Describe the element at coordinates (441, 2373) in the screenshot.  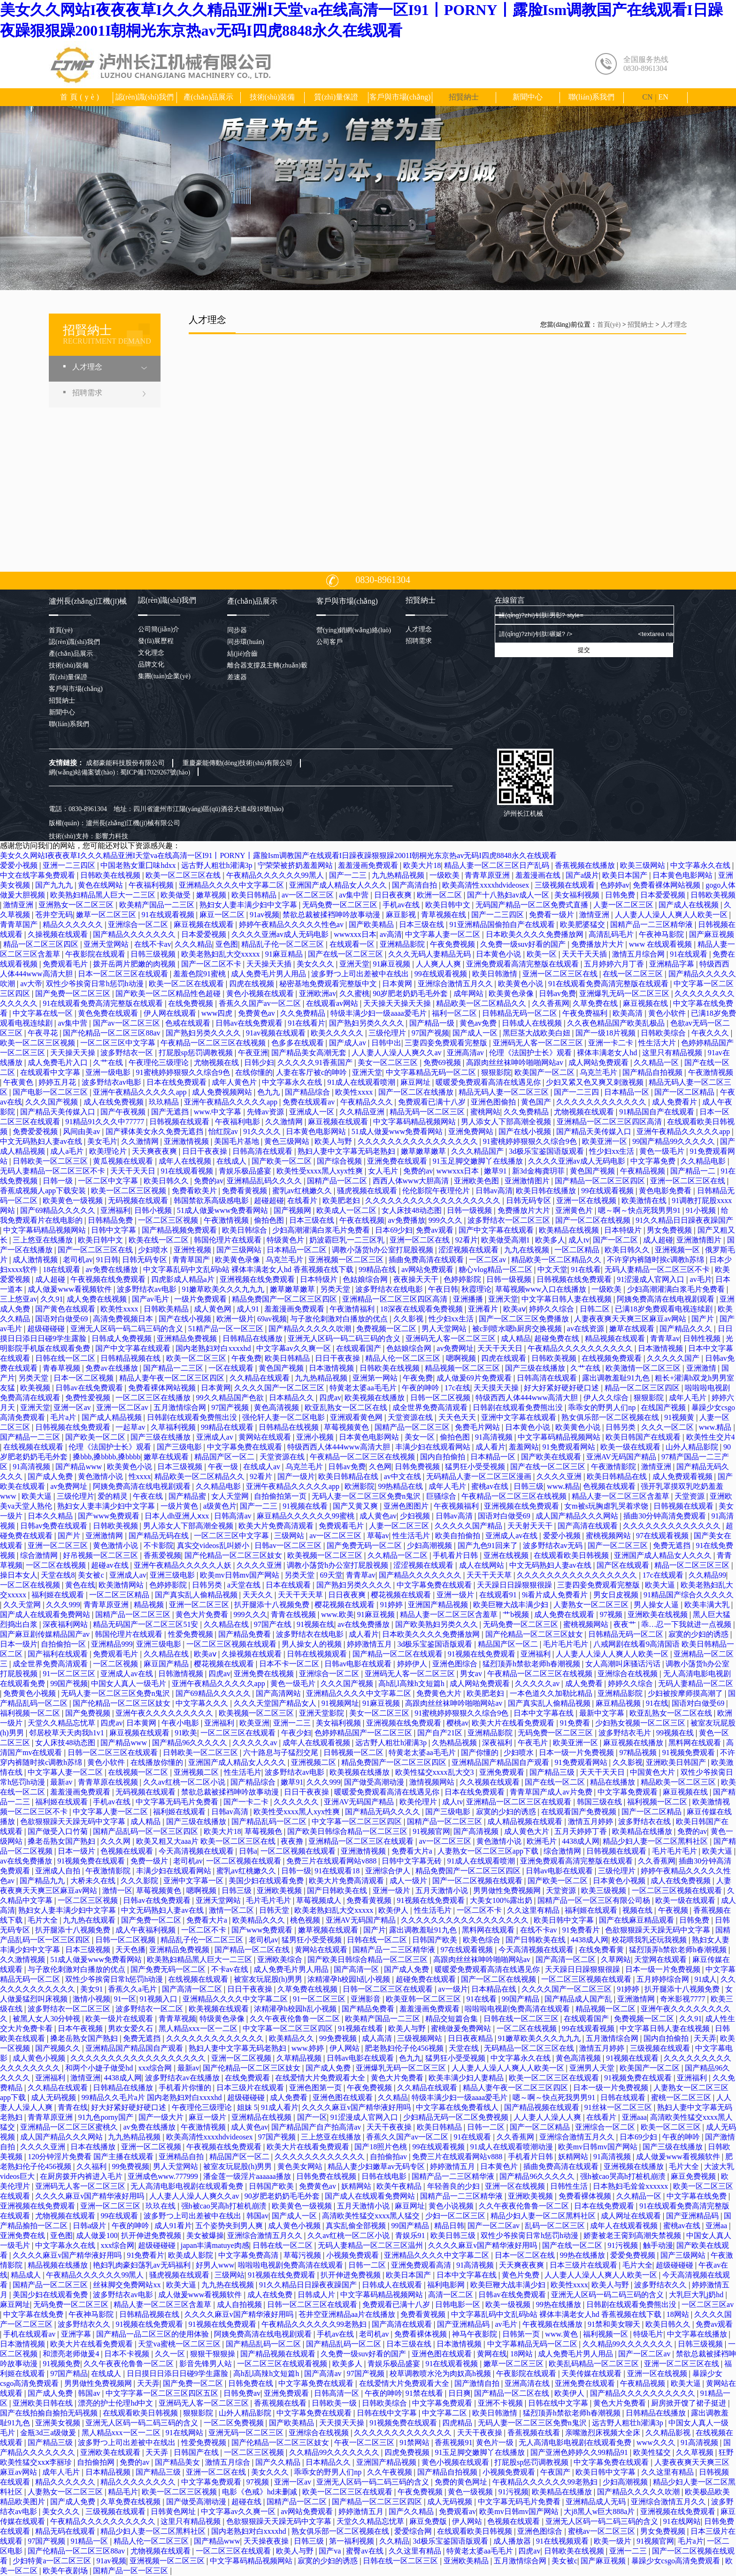
I see `校草调教喷水沦为肉奴高h视频` at that location.